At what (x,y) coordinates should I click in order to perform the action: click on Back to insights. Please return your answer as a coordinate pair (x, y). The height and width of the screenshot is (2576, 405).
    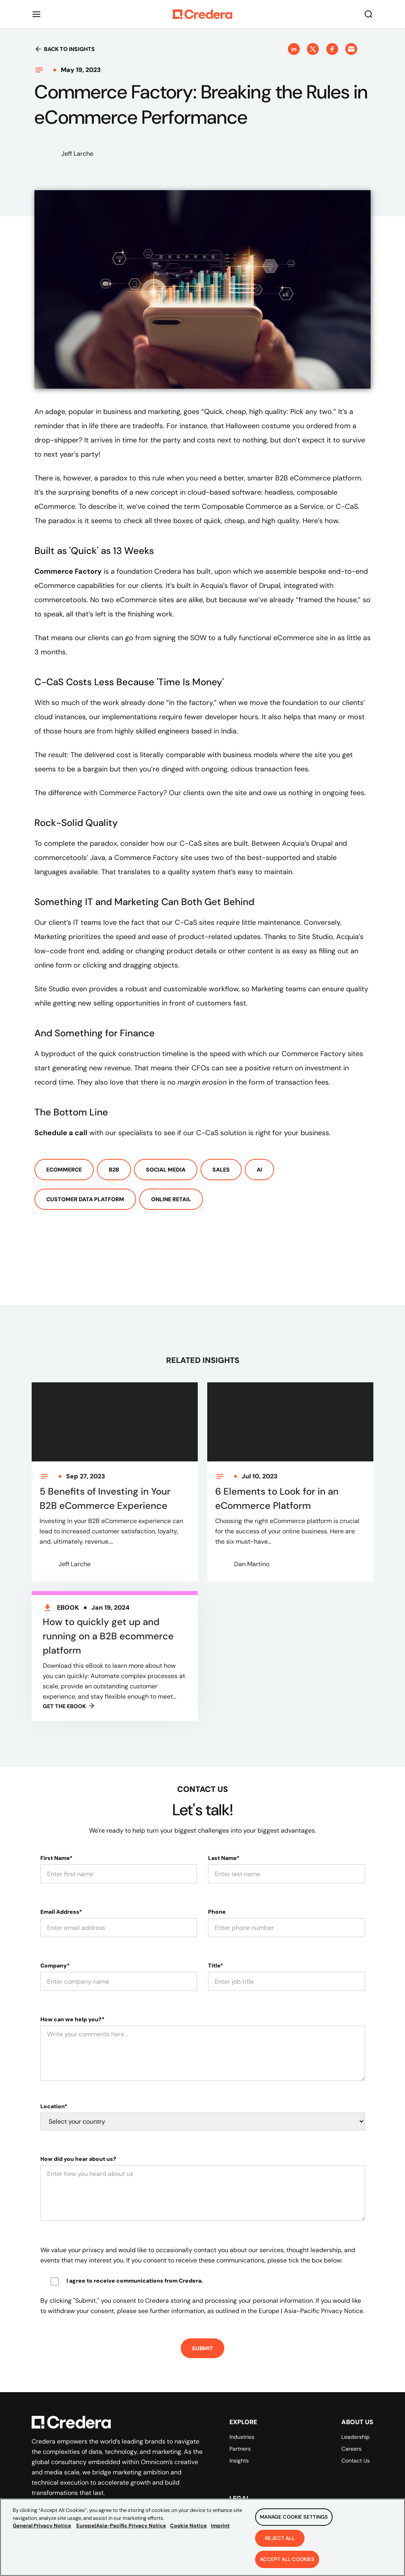
    Looking at the image, I should click on (64, 49).